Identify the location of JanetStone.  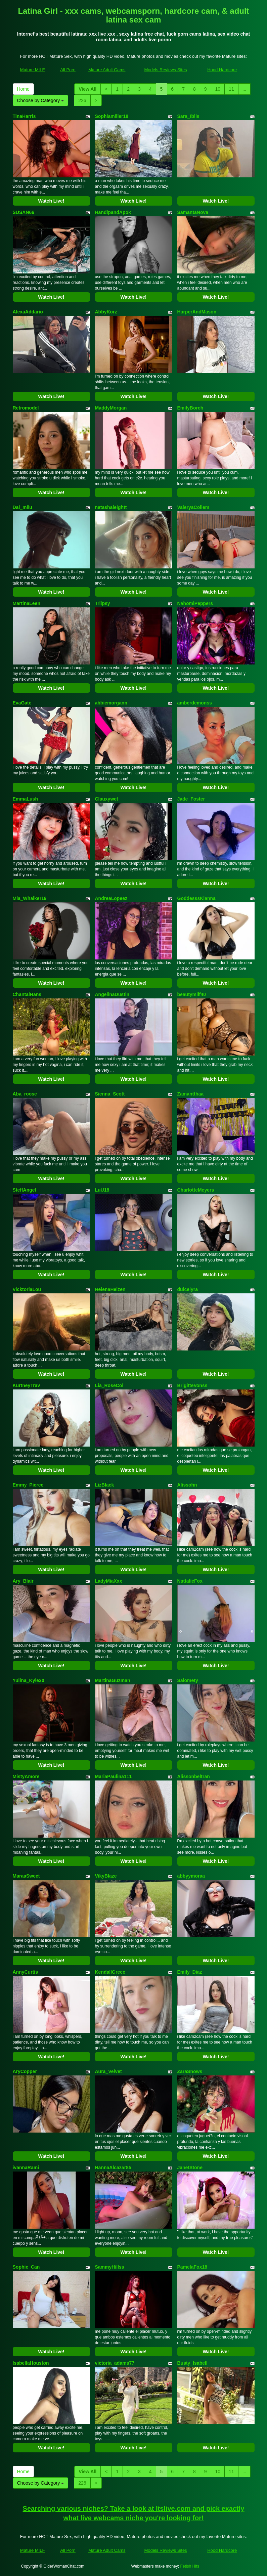
(190, 2167).